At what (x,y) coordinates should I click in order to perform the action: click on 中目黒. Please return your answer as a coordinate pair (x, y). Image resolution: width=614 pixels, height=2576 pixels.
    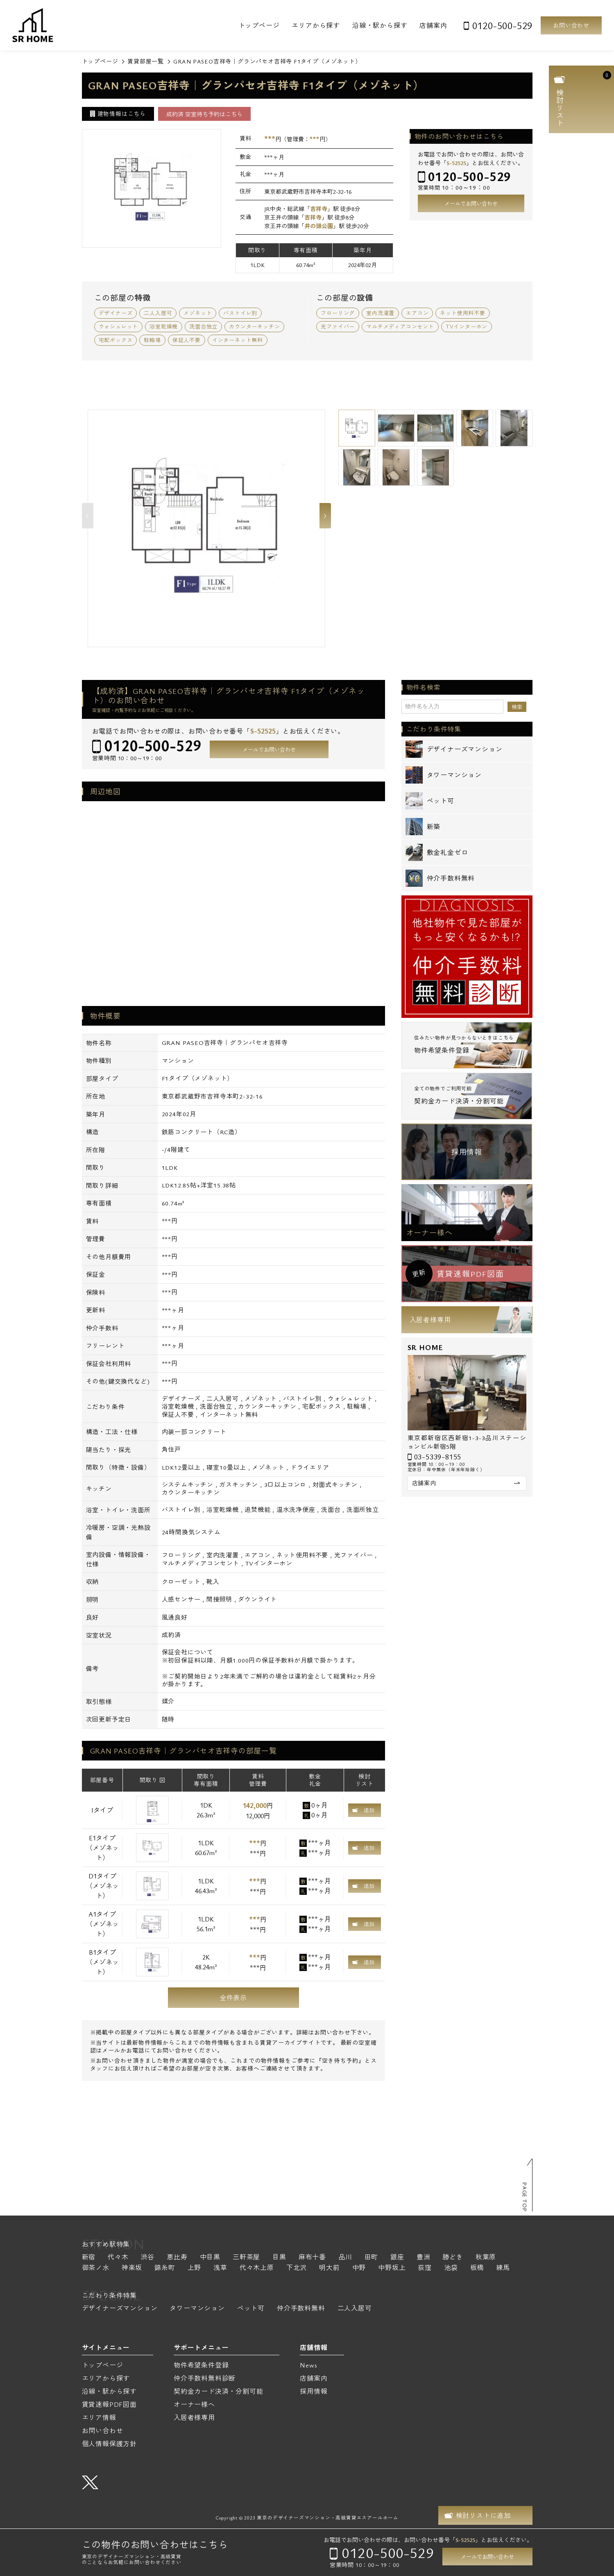
    Looking at the image, I should click on (210, 2257).